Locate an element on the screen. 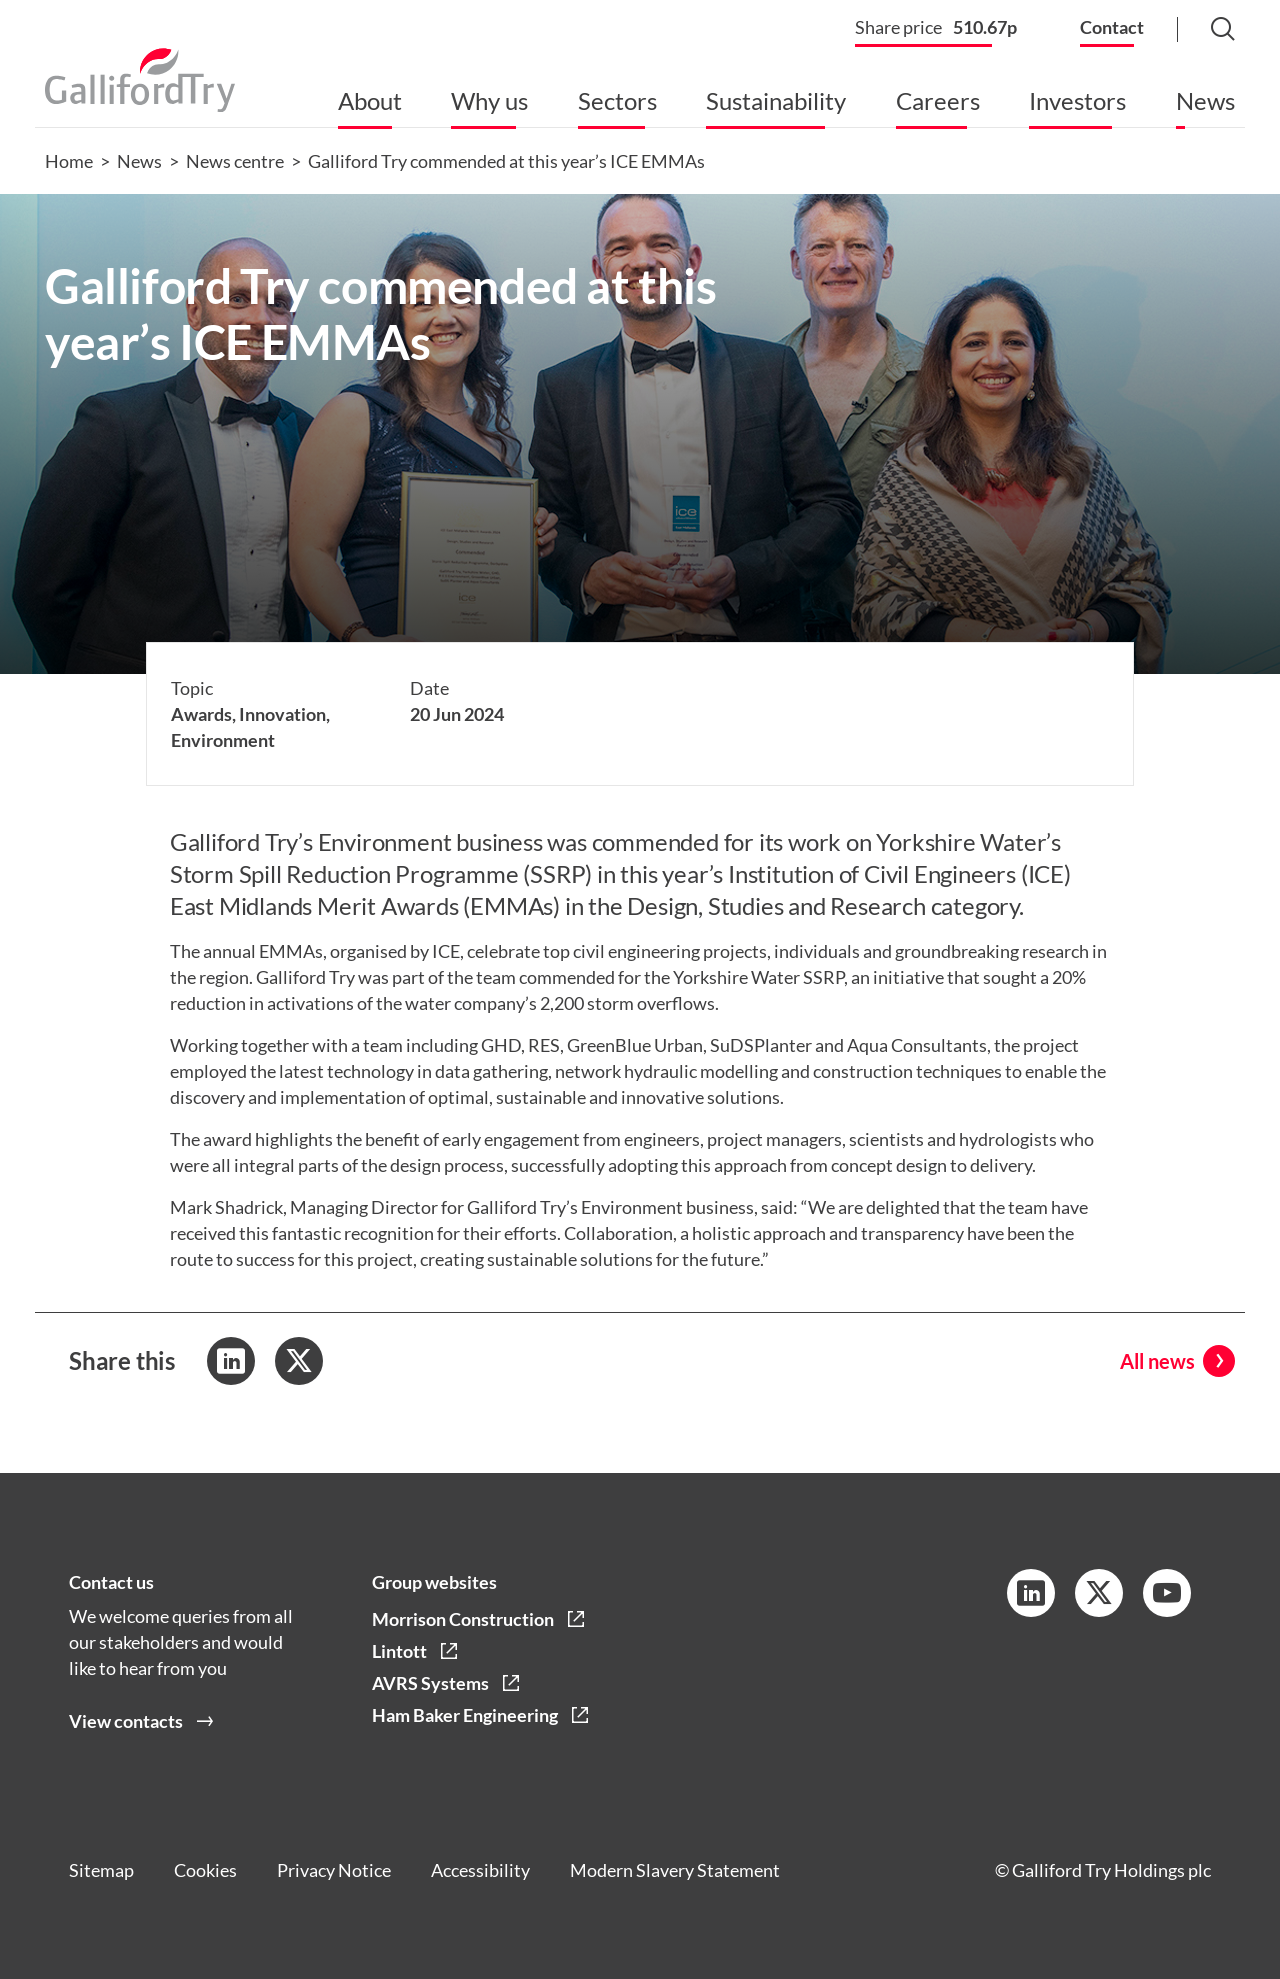 This screenshot has width=1280, height=1979. Why us is located at coordinates (489, 100).